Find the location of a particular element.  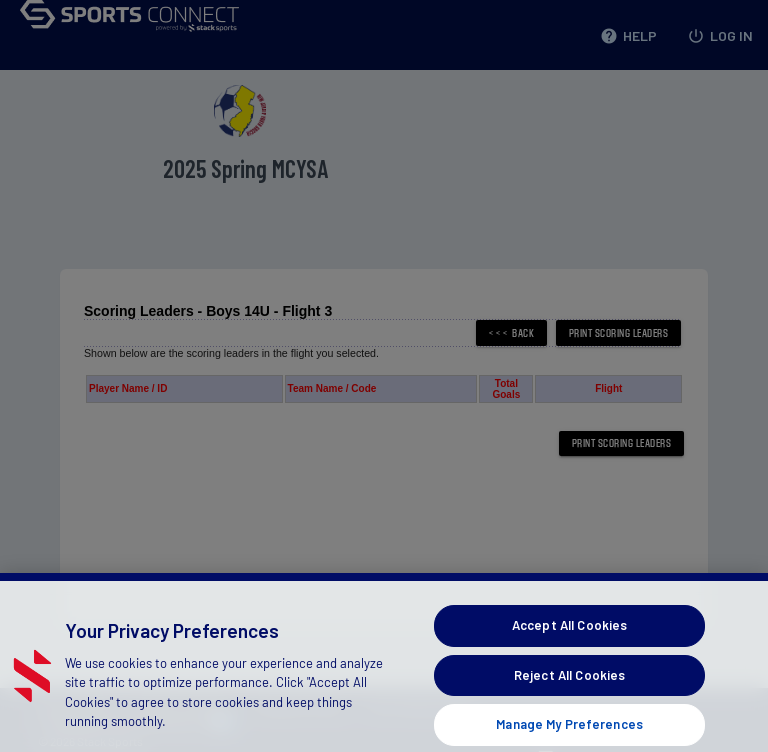

Accept All Cookies is located at coordinates (569, 637).